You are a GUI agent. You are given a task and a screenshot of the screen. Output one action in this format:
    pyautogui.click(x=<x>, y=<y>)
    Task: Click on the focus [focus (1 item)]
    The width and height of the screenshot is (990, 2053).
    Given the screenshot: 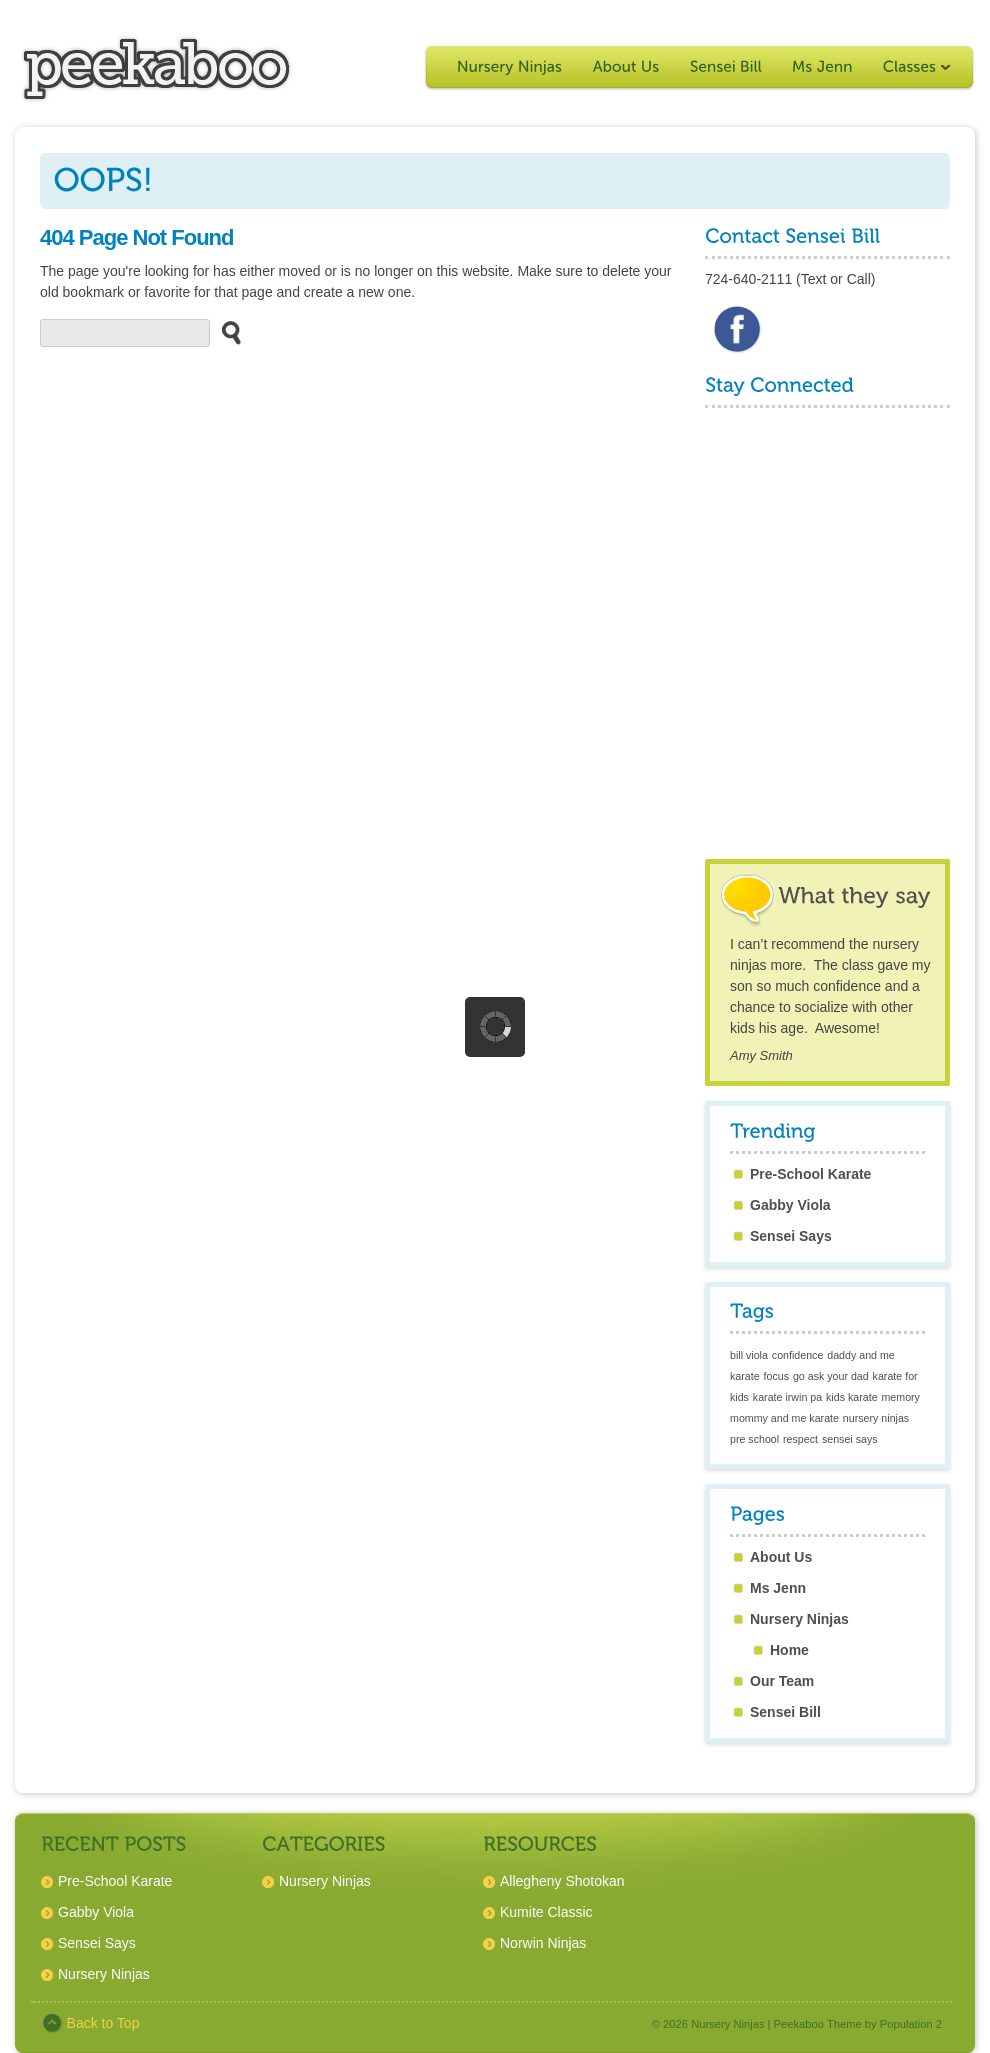 What is the action you would take?
    pyautogui.click(x=776, y=1376)
    